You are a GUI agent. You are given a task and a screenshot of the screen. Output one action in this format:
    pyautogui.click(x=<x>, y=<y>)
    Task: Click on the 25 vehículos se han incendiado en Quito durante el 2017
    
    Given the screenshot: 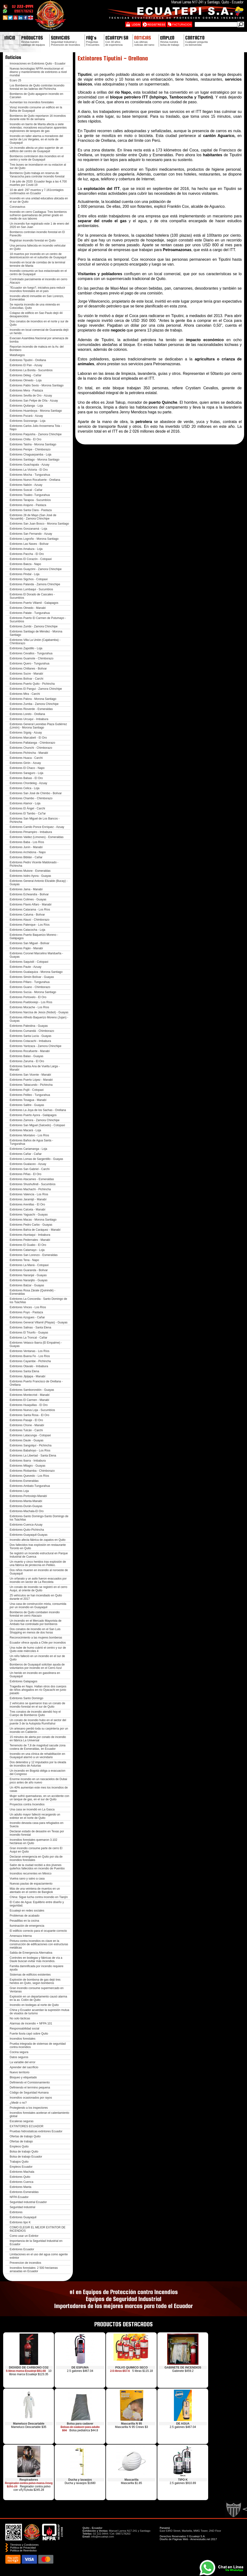 What is the action you would take?
    pyautogui.click(x=36, y=1597)
    